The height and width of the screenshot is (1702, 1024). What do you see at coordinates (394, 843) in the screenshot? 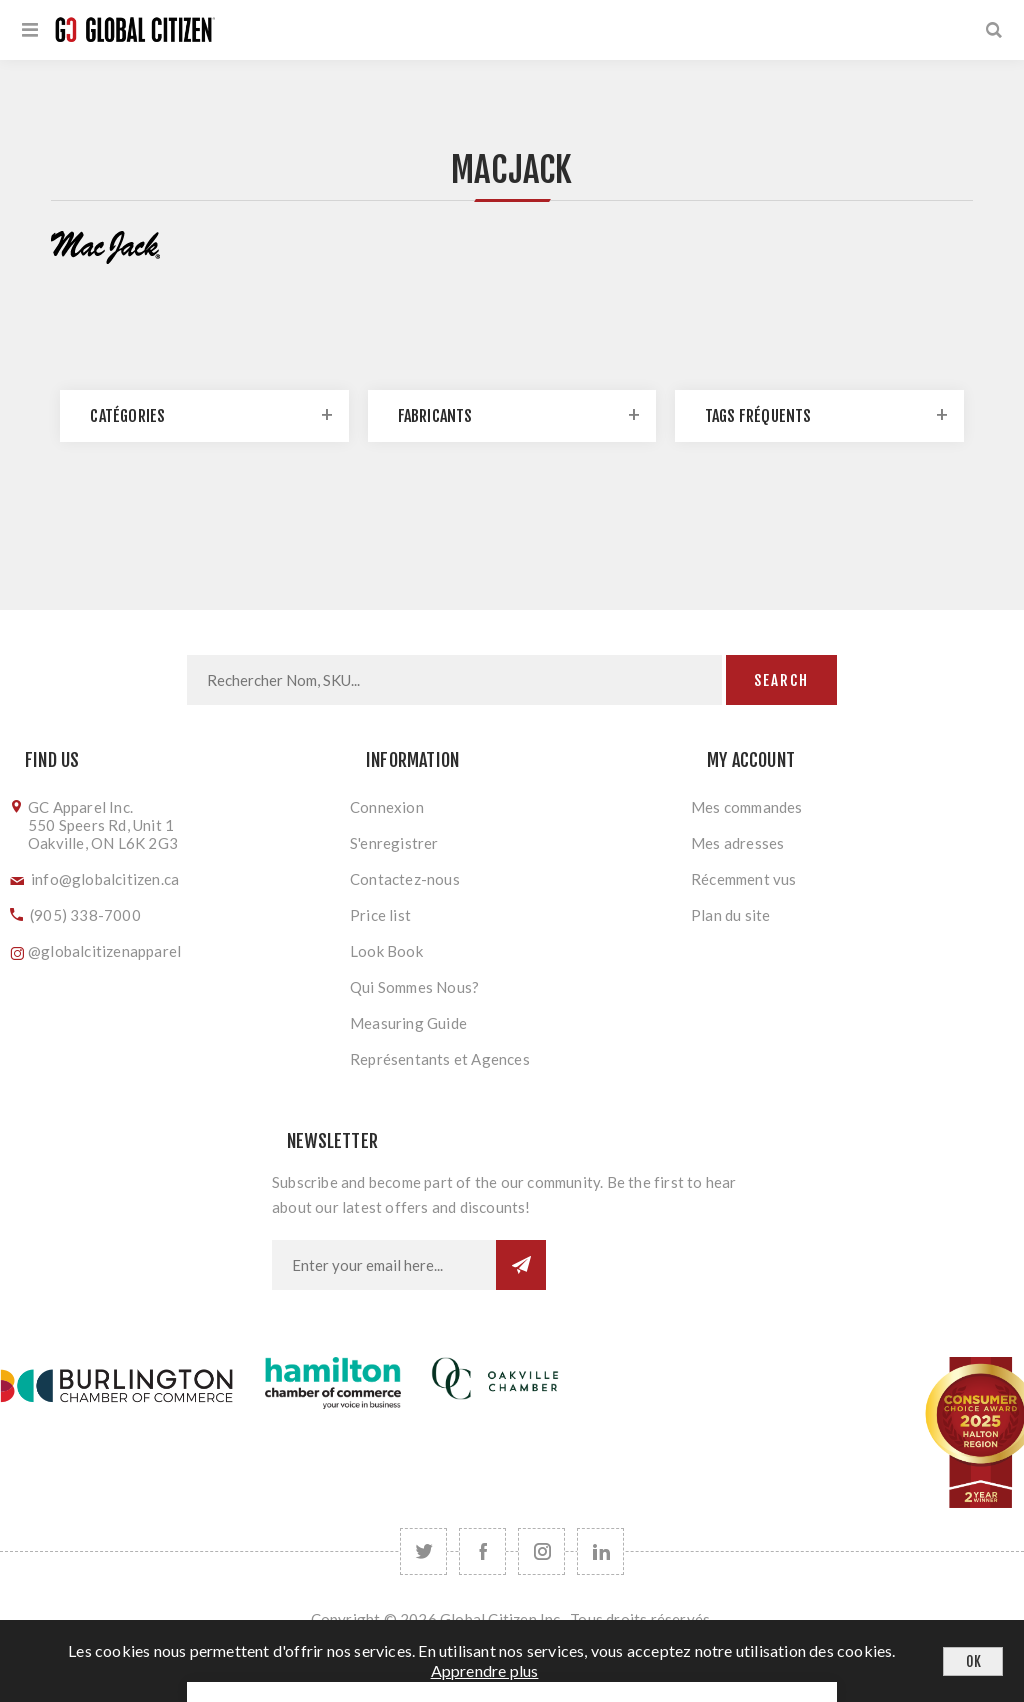
I see `S'enregistrer` at bounding box center [394, 843].